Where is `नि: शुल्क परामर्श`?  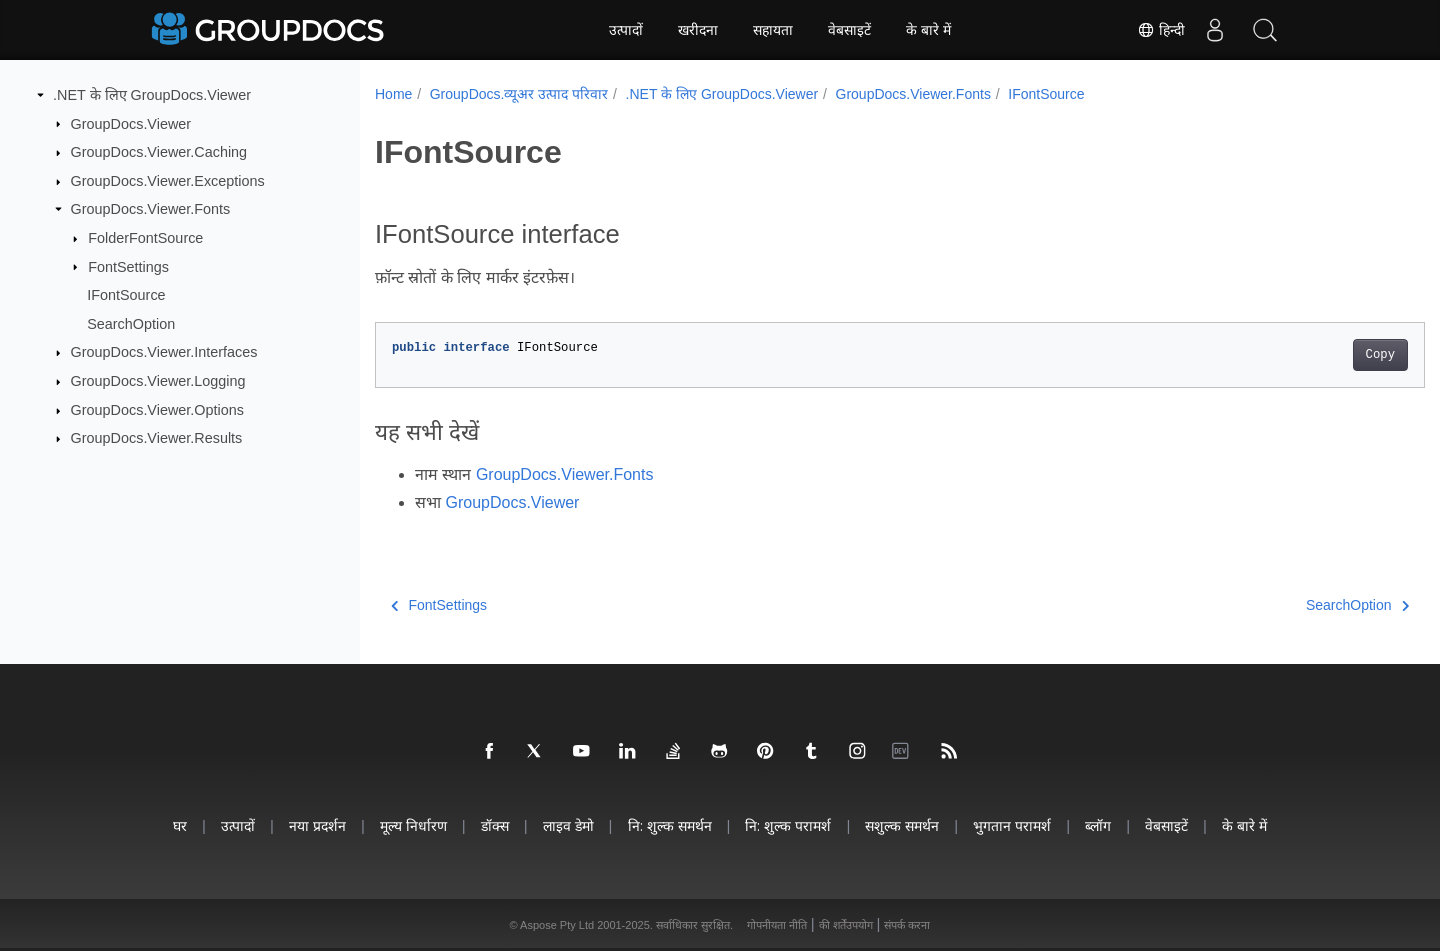 नि: शुल्क परामर्श is located at coordinates (788, 825).